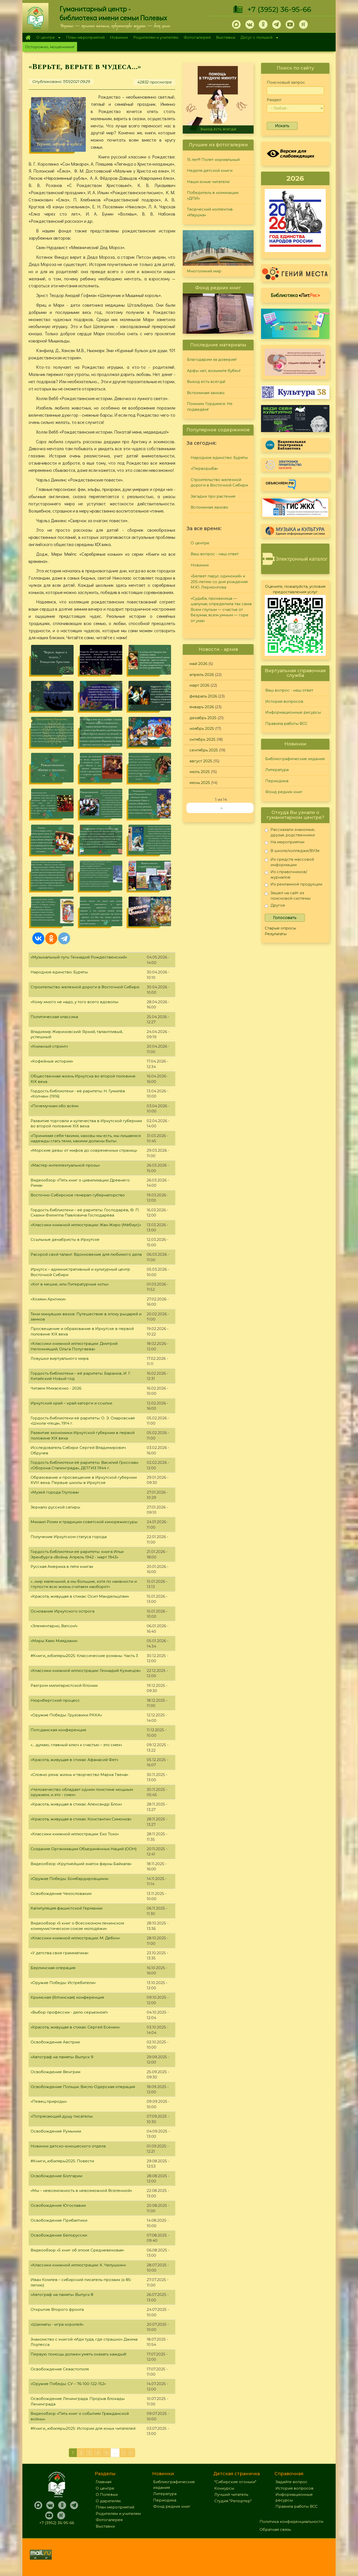 The width and height of the screenshot is (358, 2576). I want to click on Потсдамская конференция, so click(58, 1730).